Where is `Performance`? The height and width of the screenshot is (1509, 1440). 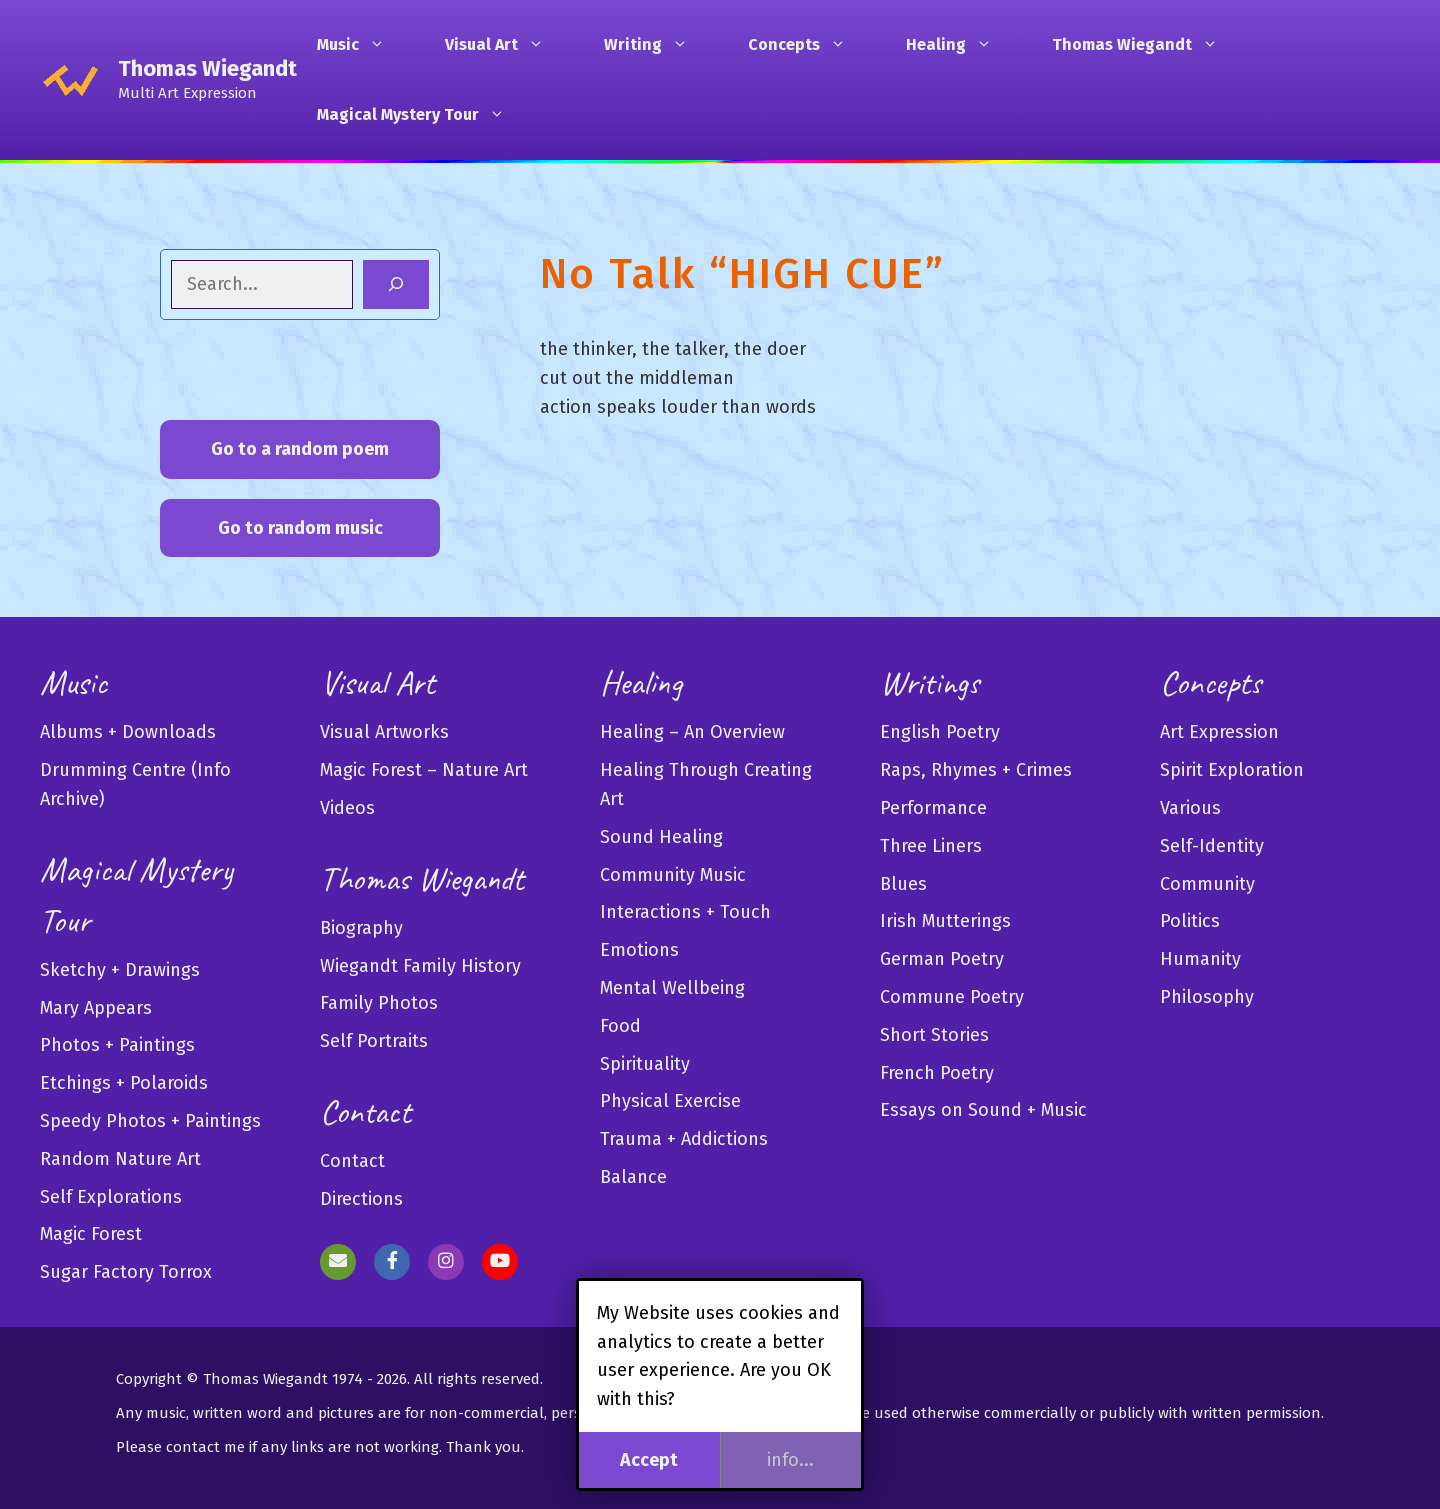
Performance is located at coordinates (933, 808).